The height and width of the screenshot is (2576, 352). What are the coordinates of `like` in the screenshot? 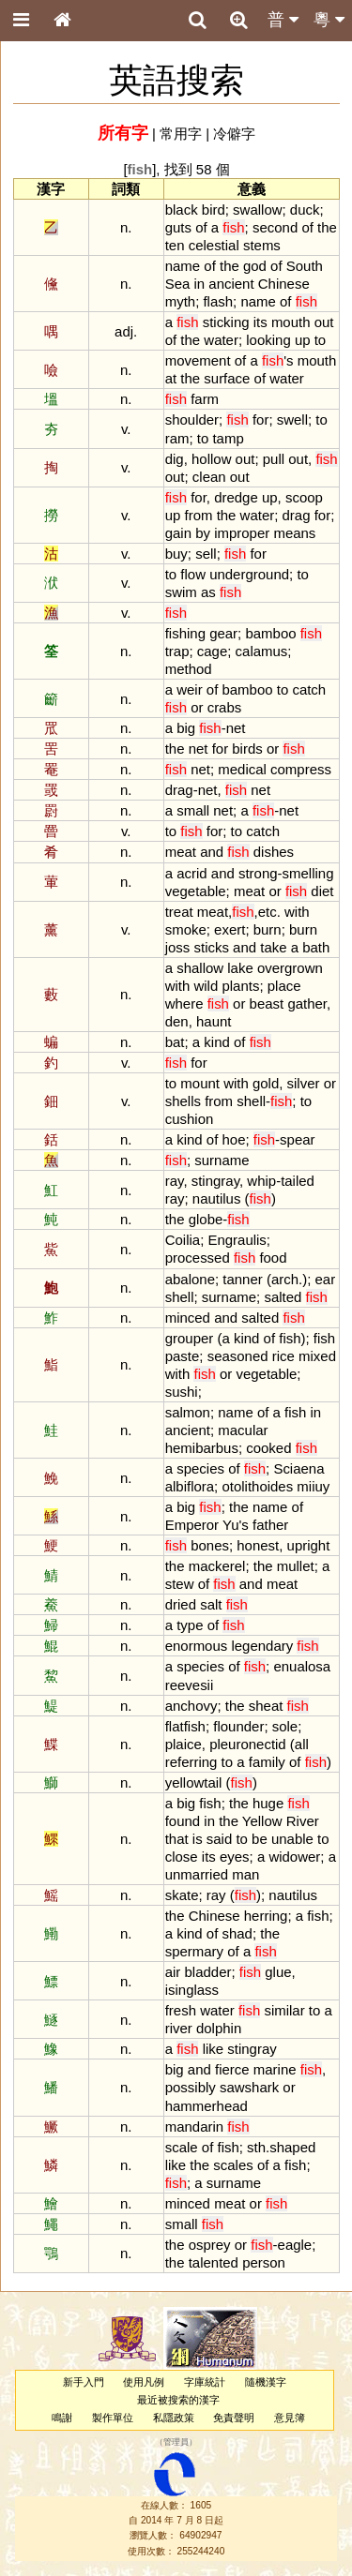 It's located at (213, 2049).